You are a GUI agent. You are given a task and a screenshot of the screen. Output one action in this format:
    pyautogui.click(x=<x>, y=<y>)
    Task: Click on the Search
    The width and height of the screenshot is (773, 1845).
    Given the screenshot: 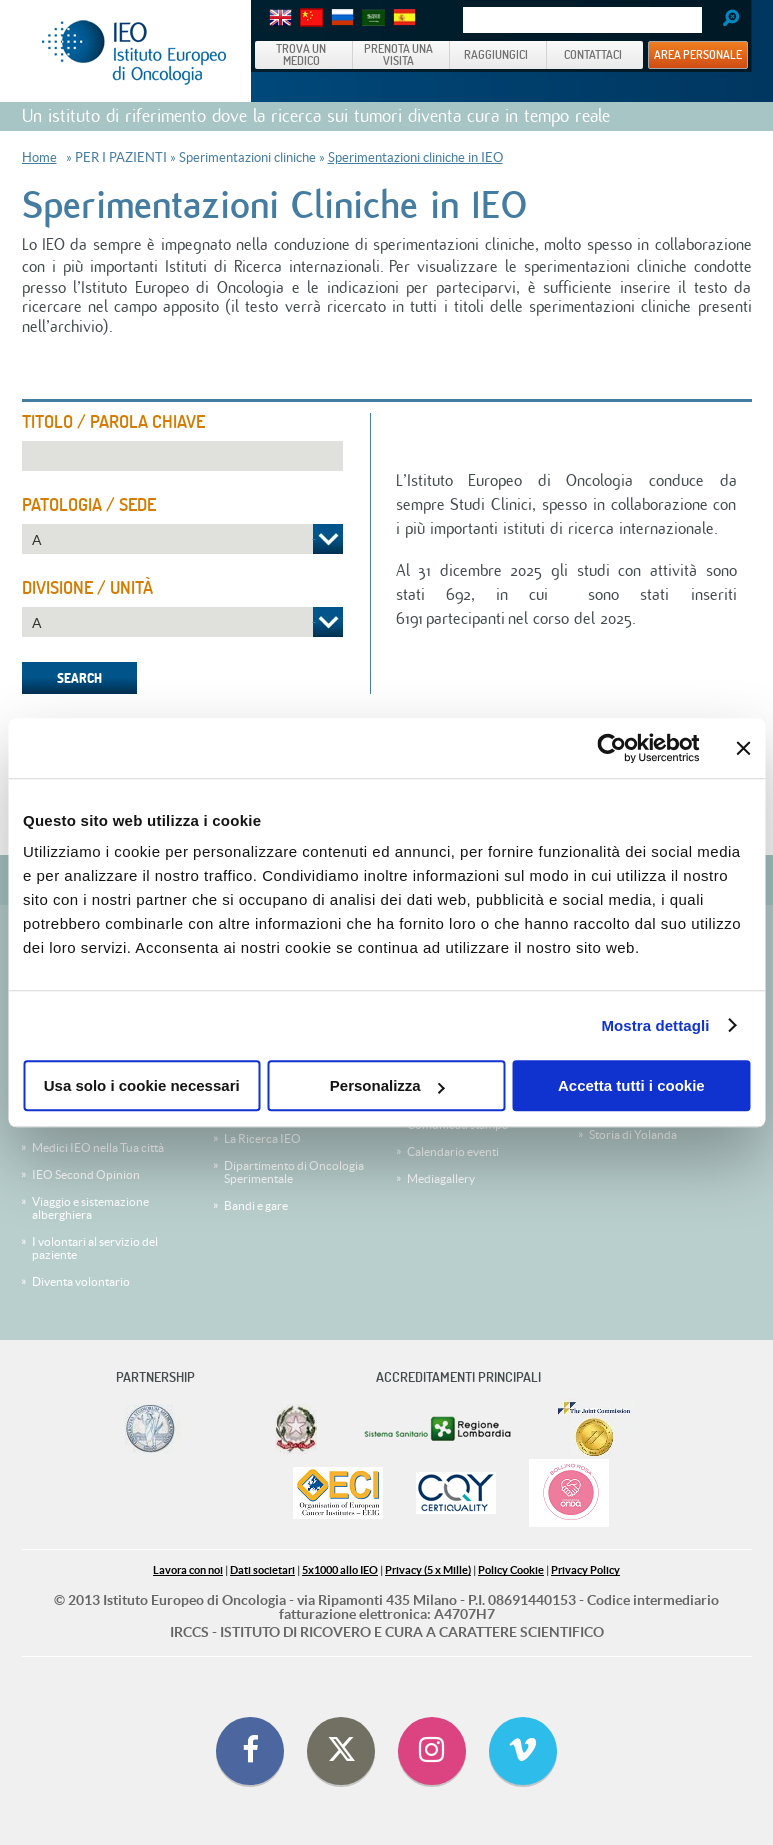 What is the action you would take?
    pyautogui.click(x=724, y=20)
    